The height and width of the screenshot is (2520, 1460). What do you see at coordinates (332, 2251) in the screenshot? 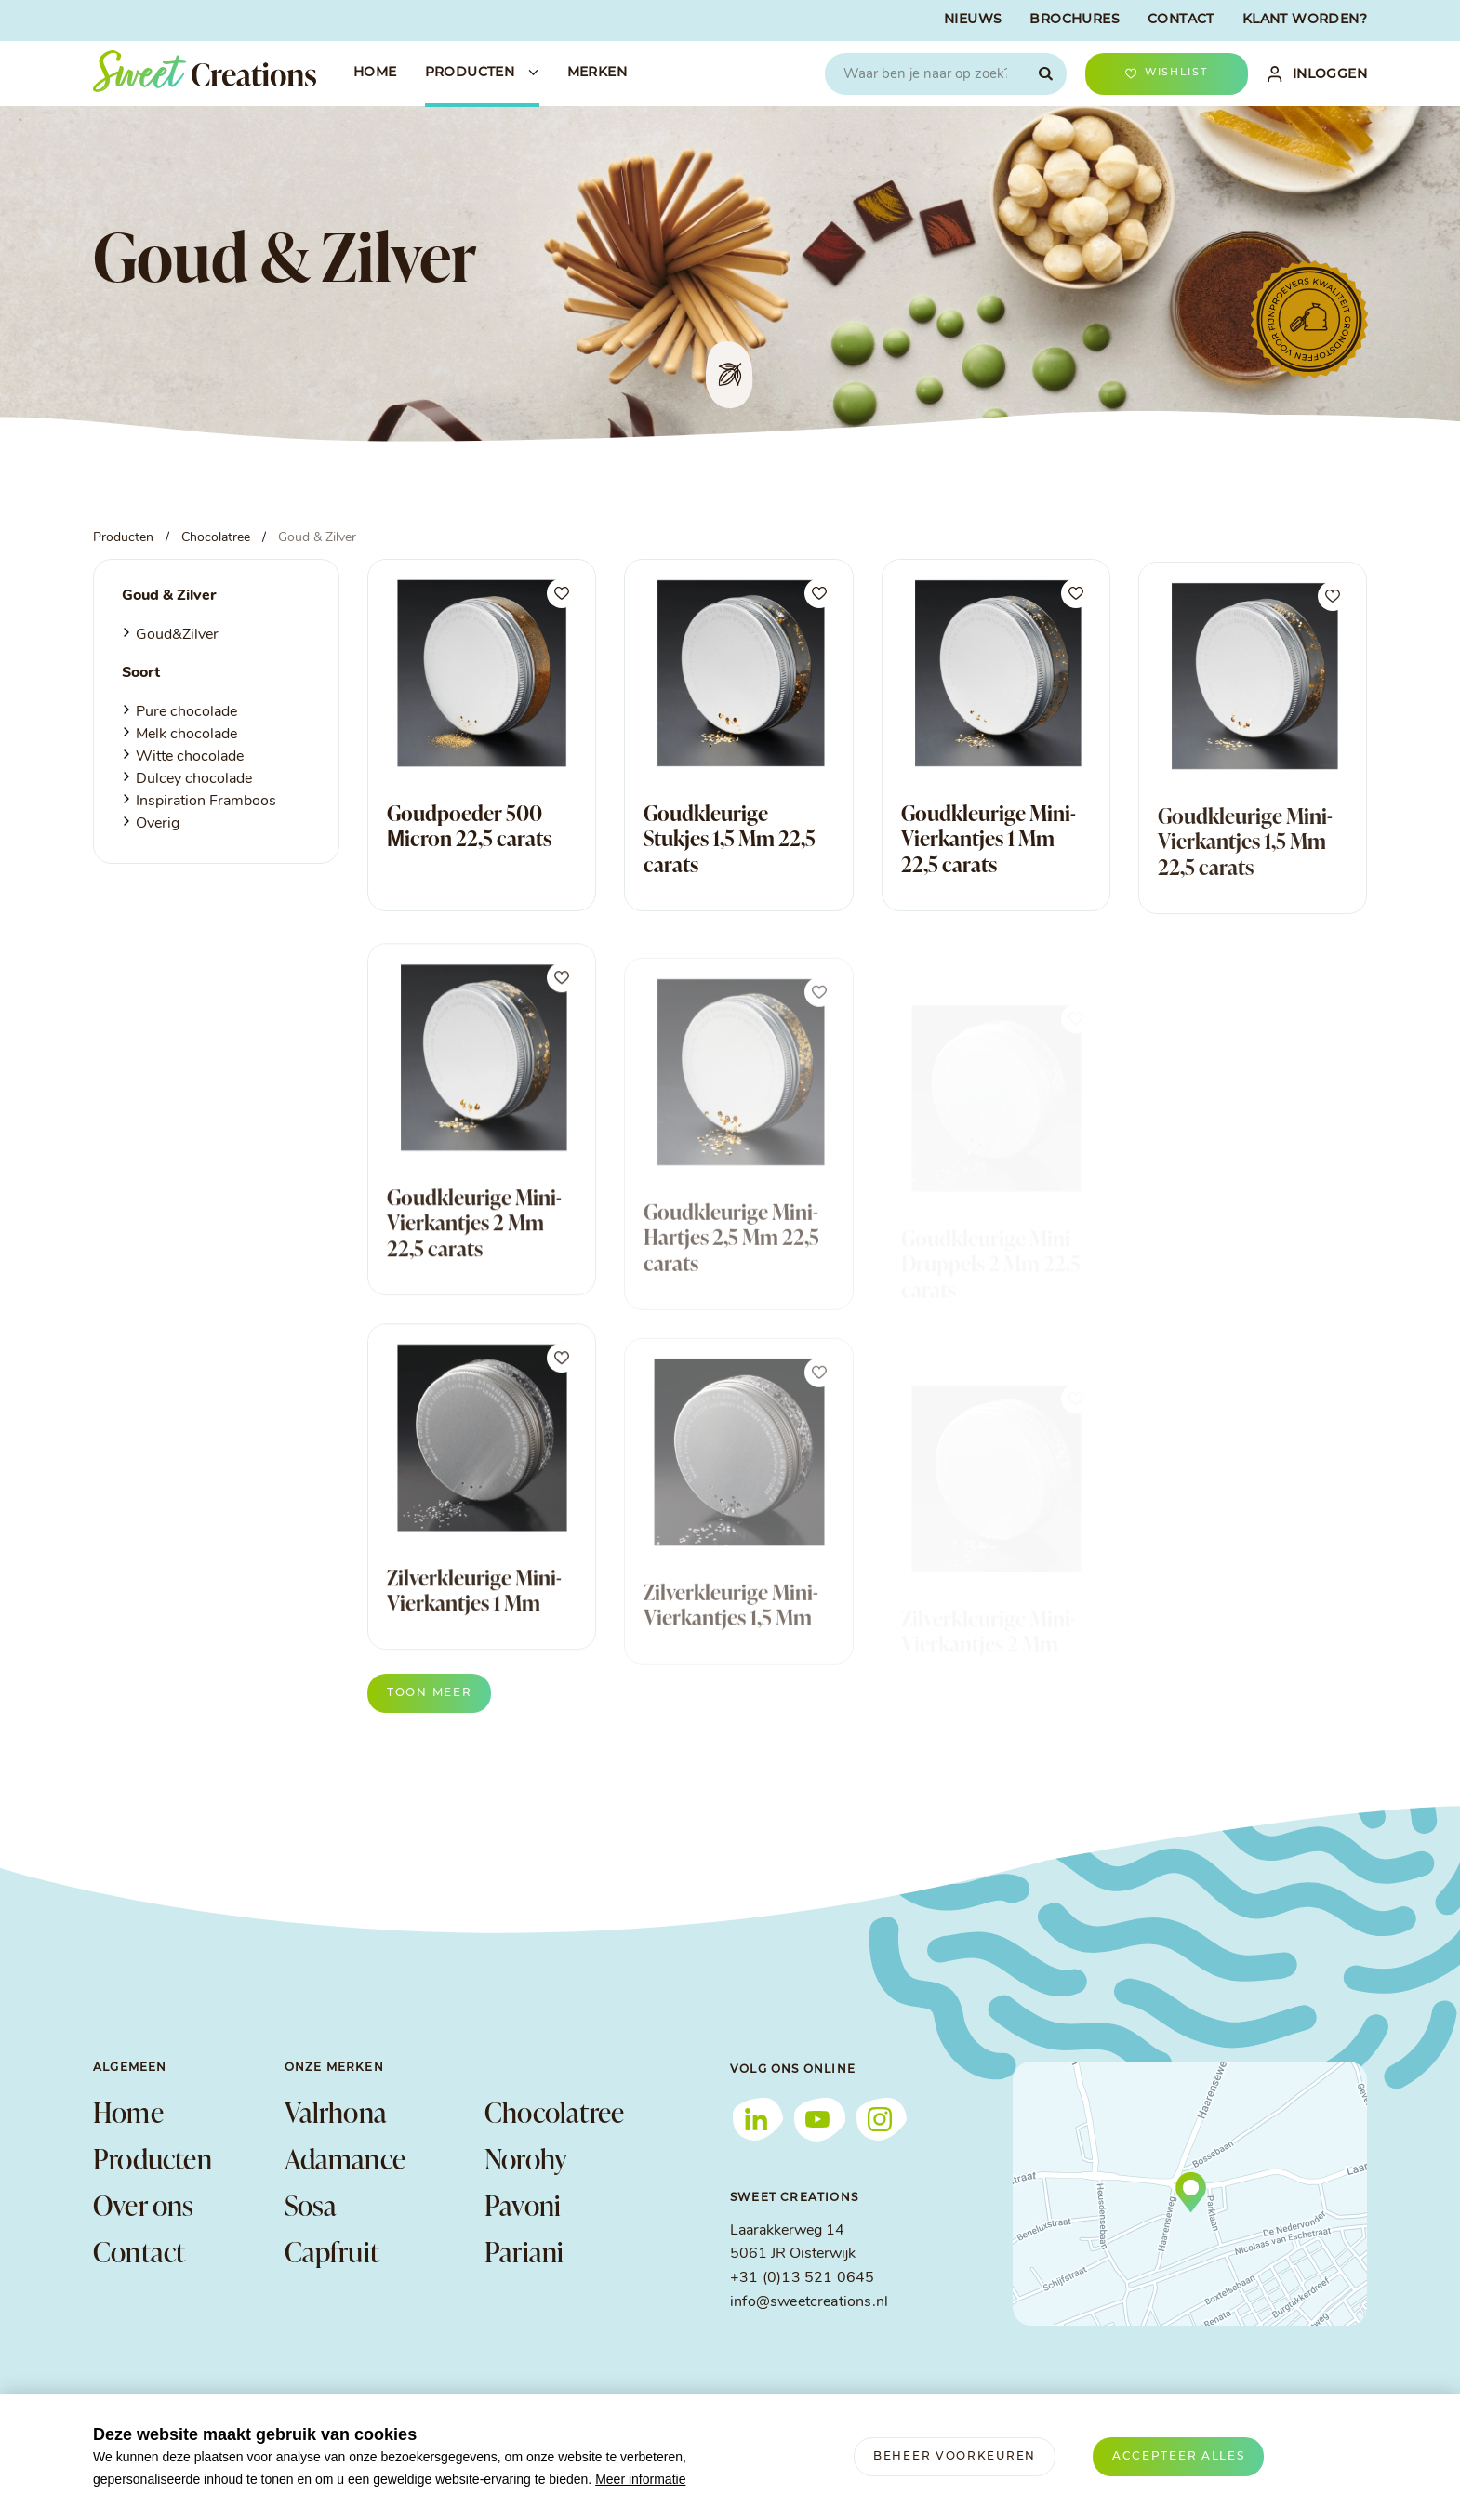
I see `Capfruit` at bounding box center [332, 2251].